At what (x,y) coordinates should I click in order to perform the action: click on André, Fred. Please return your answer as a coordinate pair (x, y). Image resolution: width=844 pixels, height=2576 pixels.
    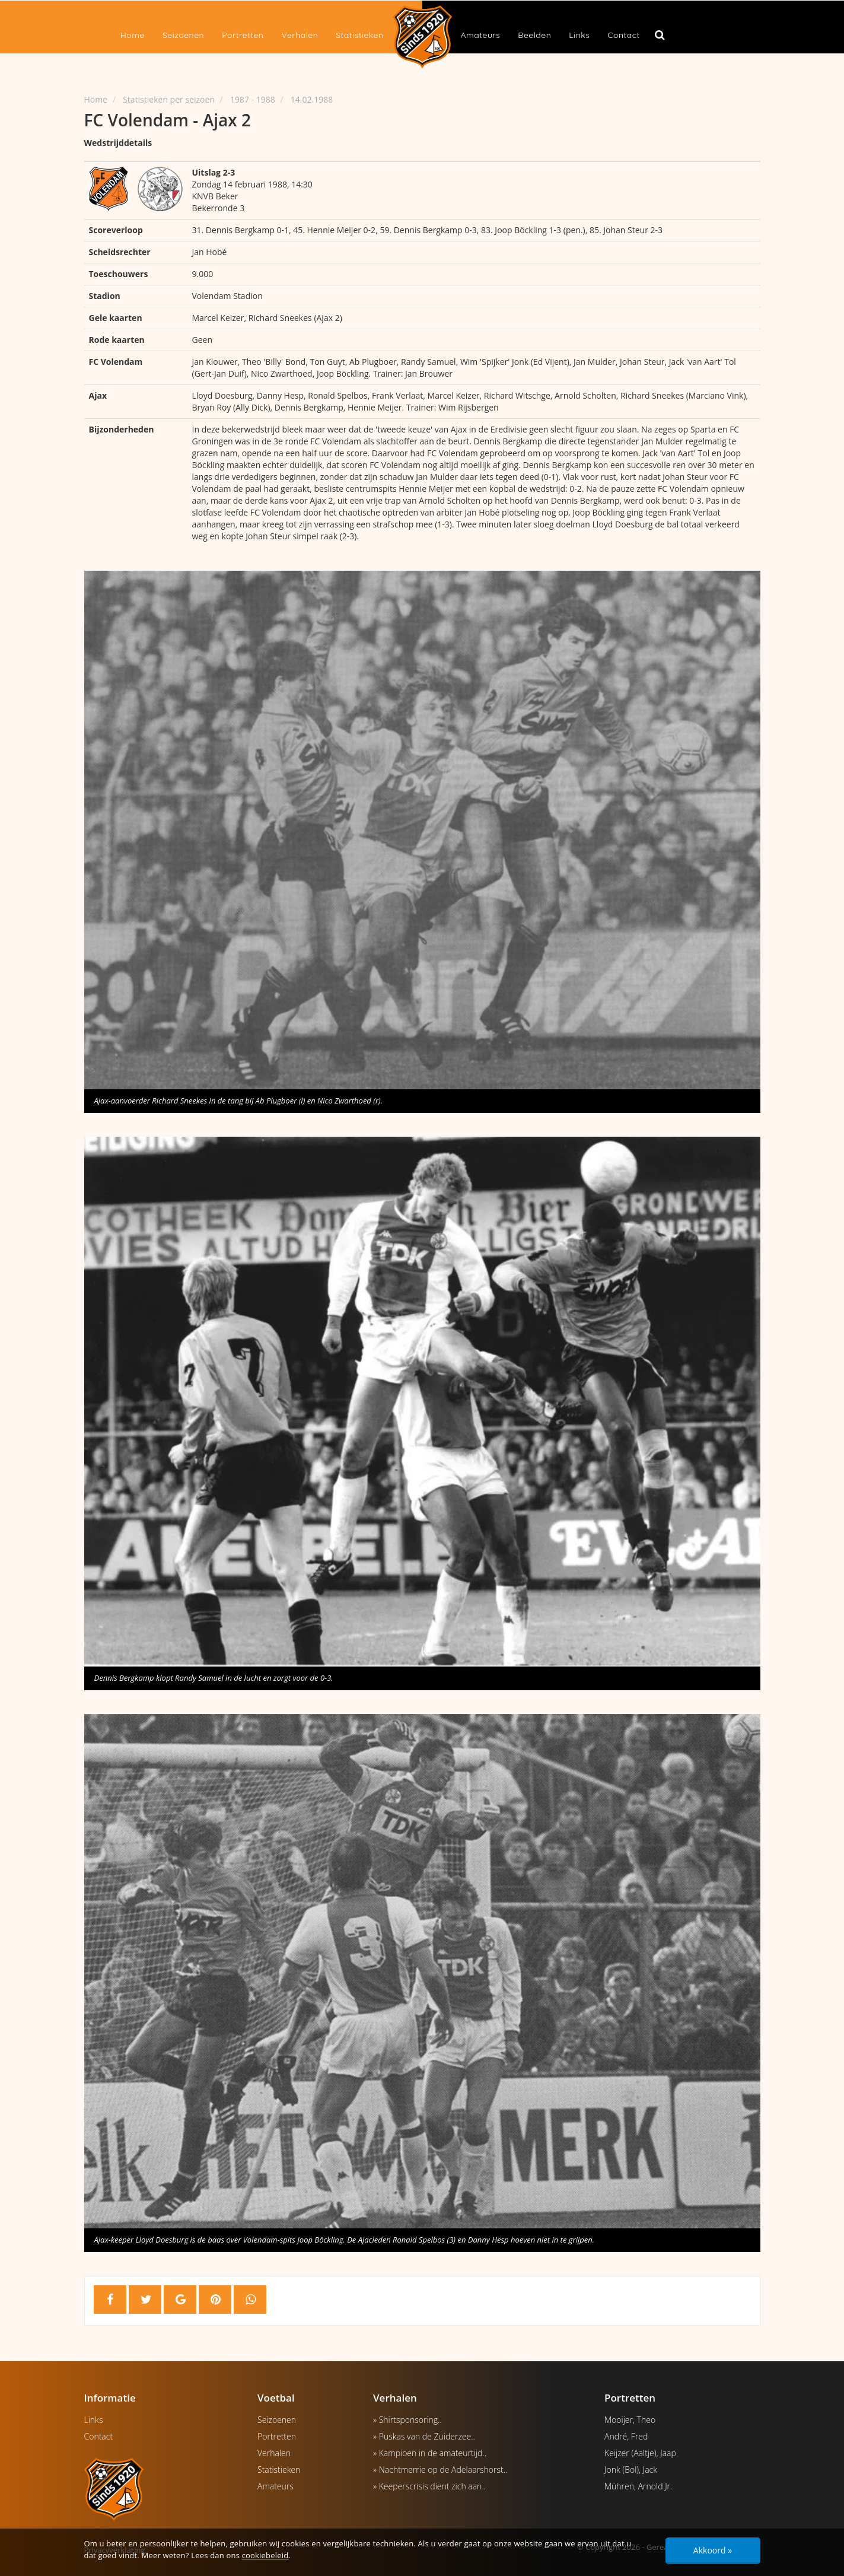
    Looking at the image, I should click on (626, 2436).